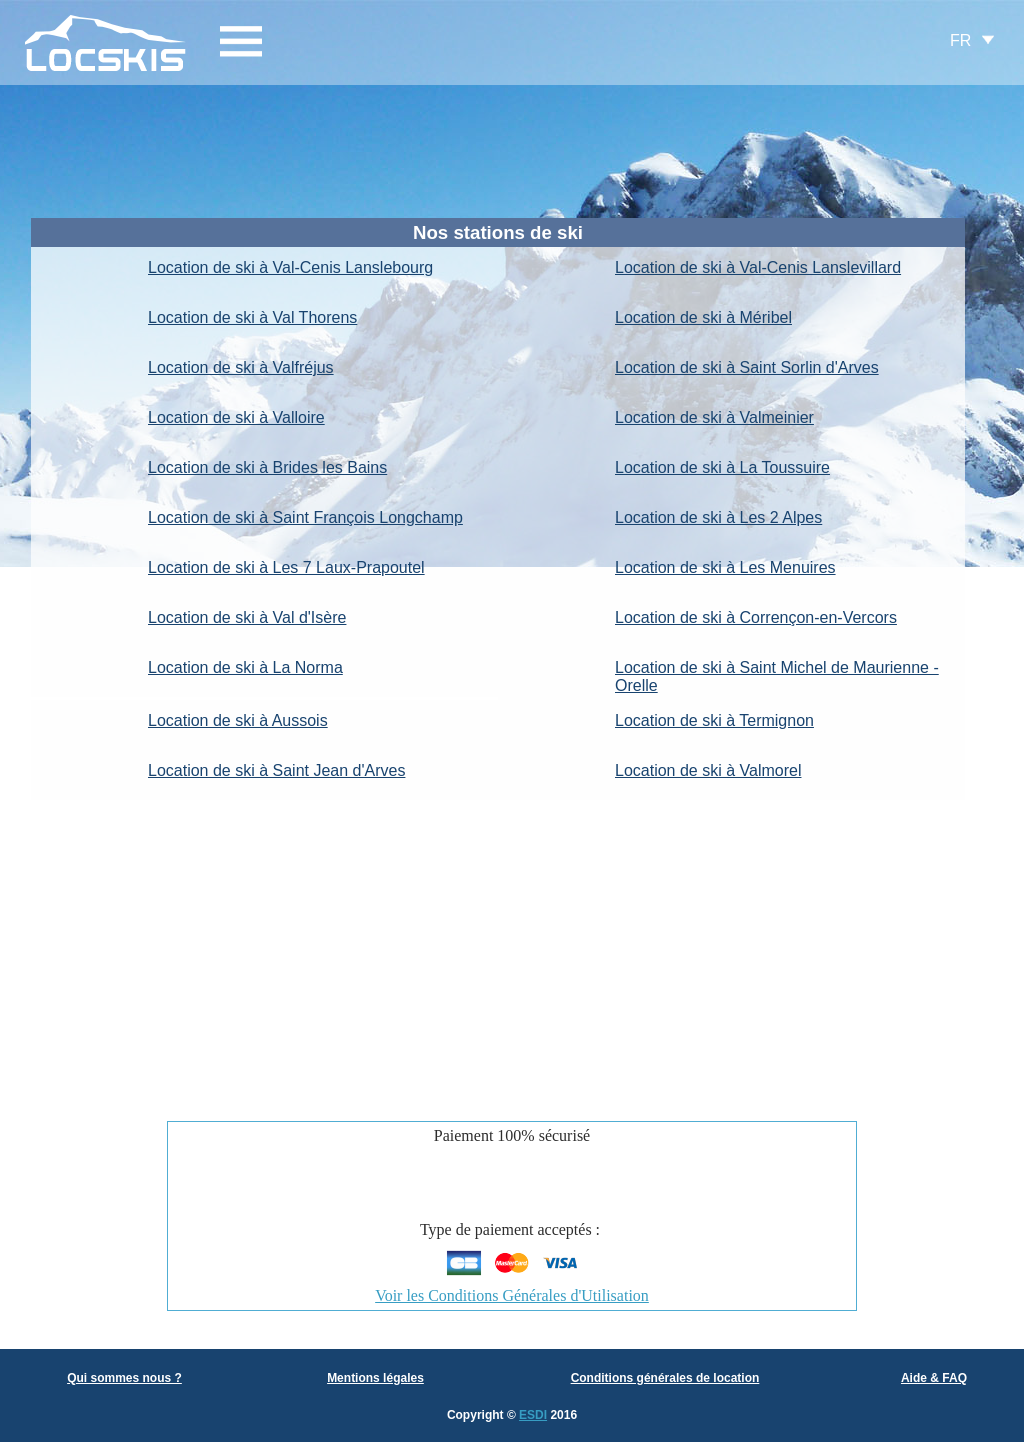  I want to click on Qui sommes nous ?, so click(124, 1378).